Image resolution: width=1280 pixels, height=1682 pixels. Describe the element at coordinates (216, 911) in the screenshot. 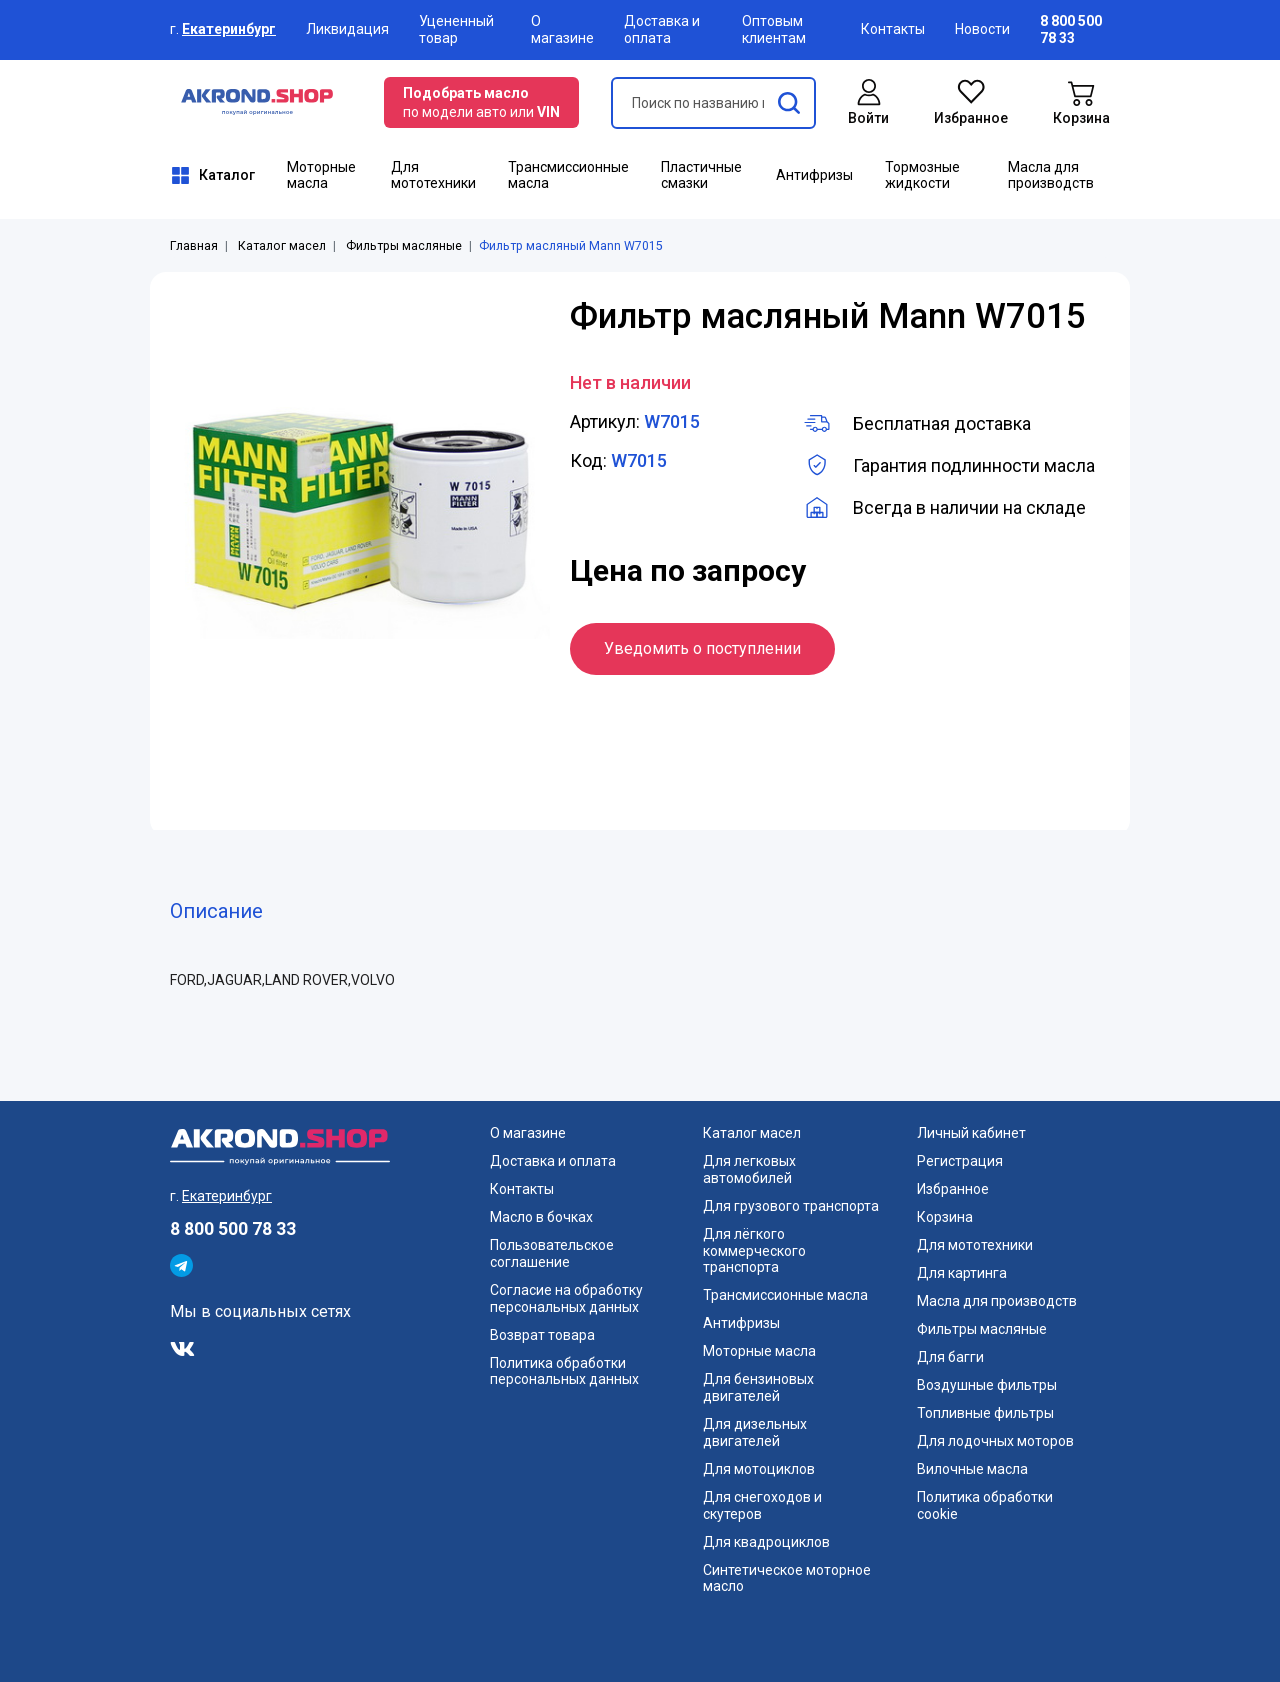

I see `Описание [tab]` at that location.